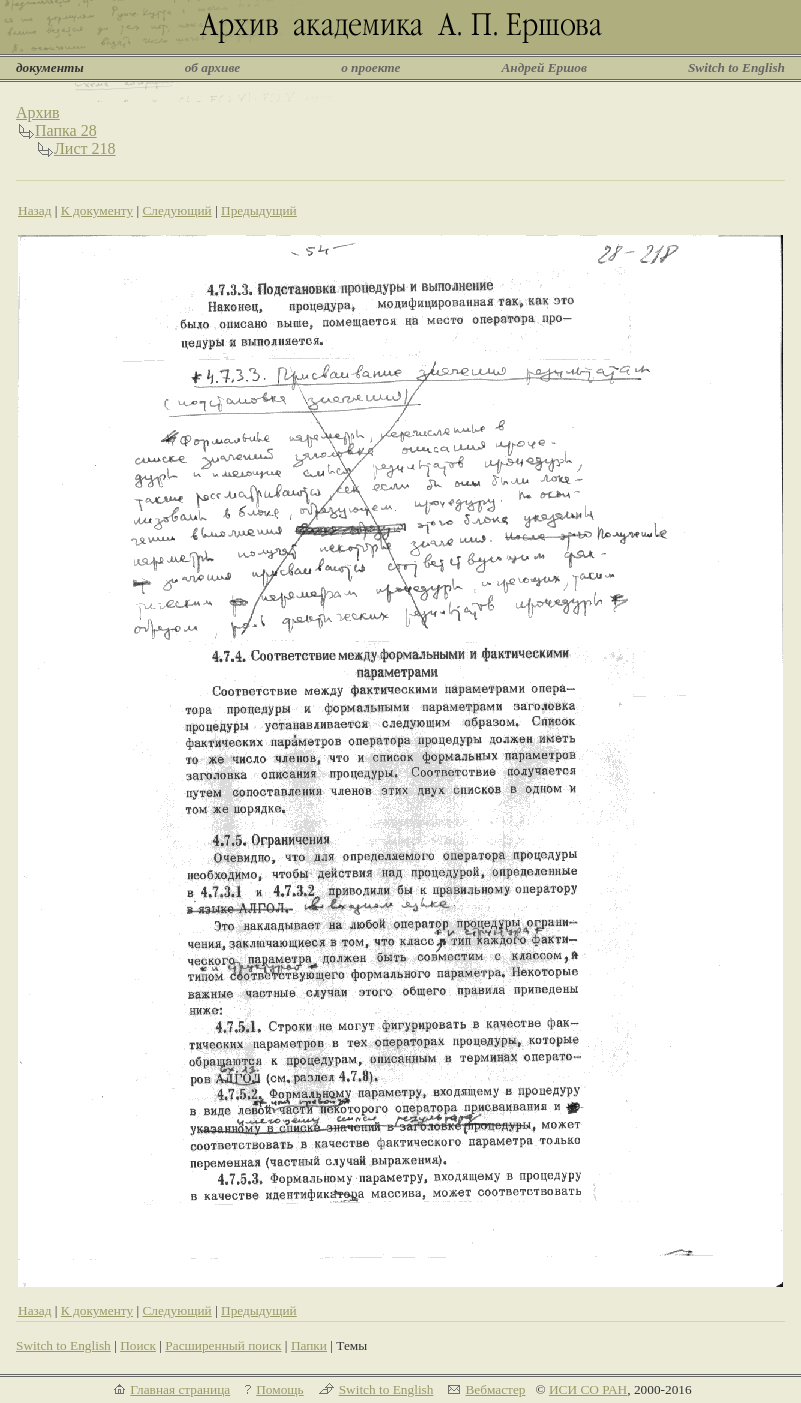 This screenshot has width=801, height=1403. I want to click on Switch to English, so click(736, 67).